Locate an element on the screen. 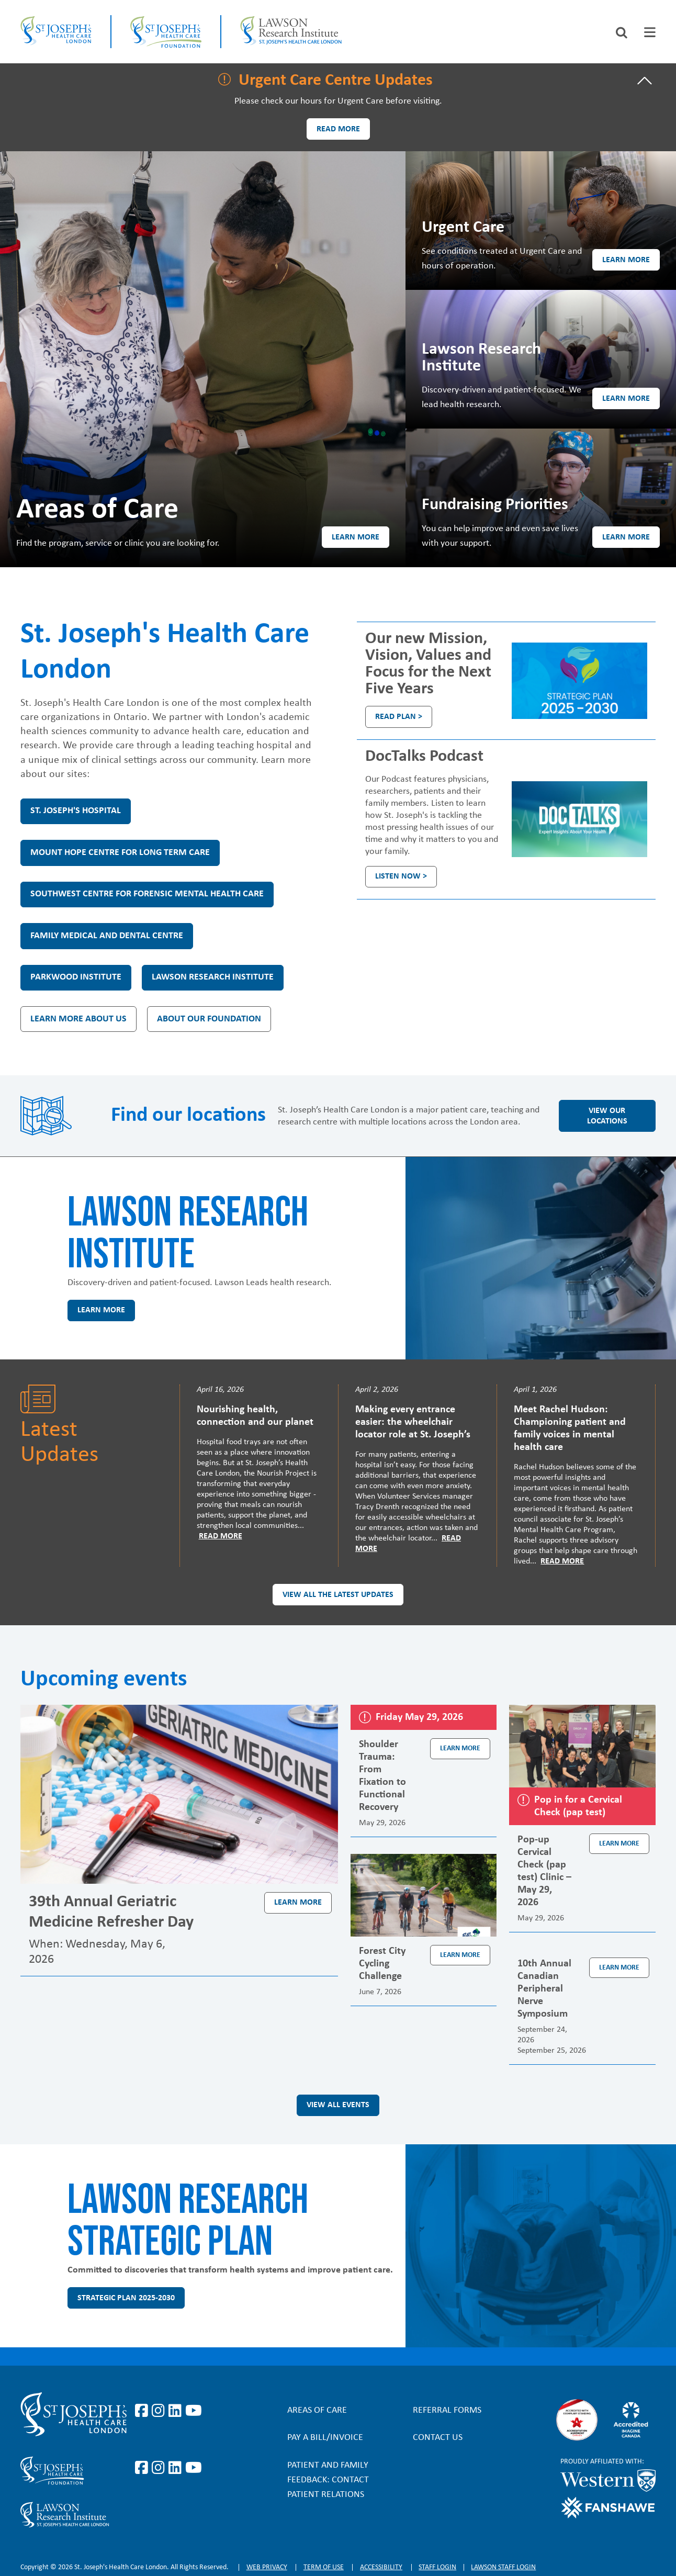 The height and width of the screenshot is (2576, 676). Learn more [Learn more about the event Forest City Cycling Challenge] is located at coordinates (460, 1955).